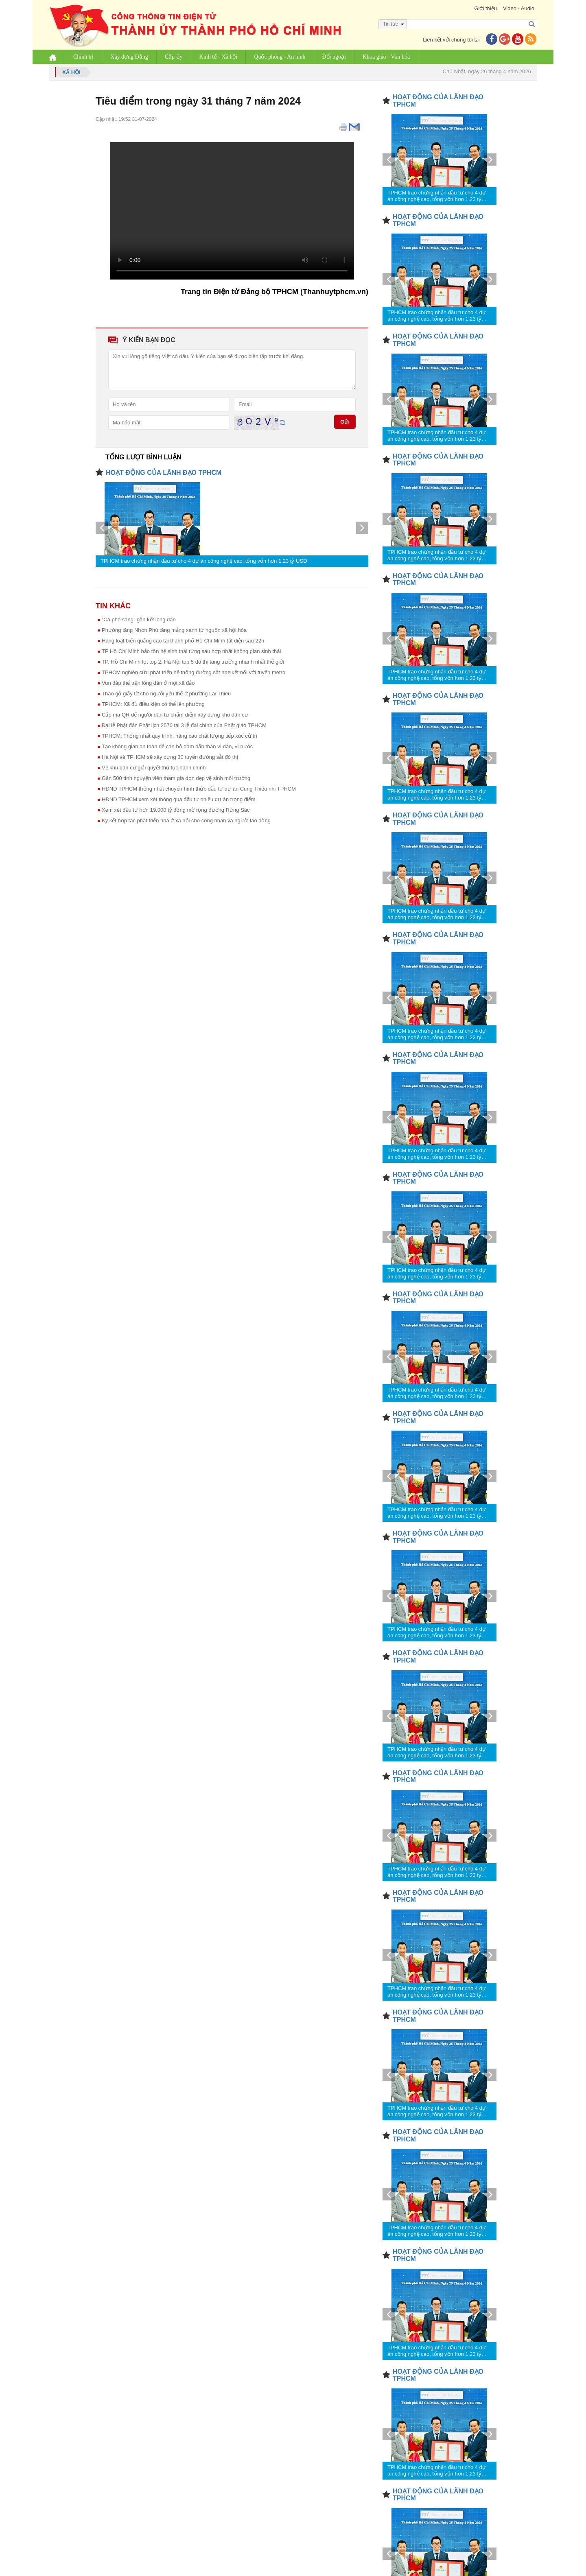  What do you see at coordinates (139, 619) in the screenshot?
I see `“Cà phê sáng” gắn kết lòng dân` at bounding box center [139, 619].